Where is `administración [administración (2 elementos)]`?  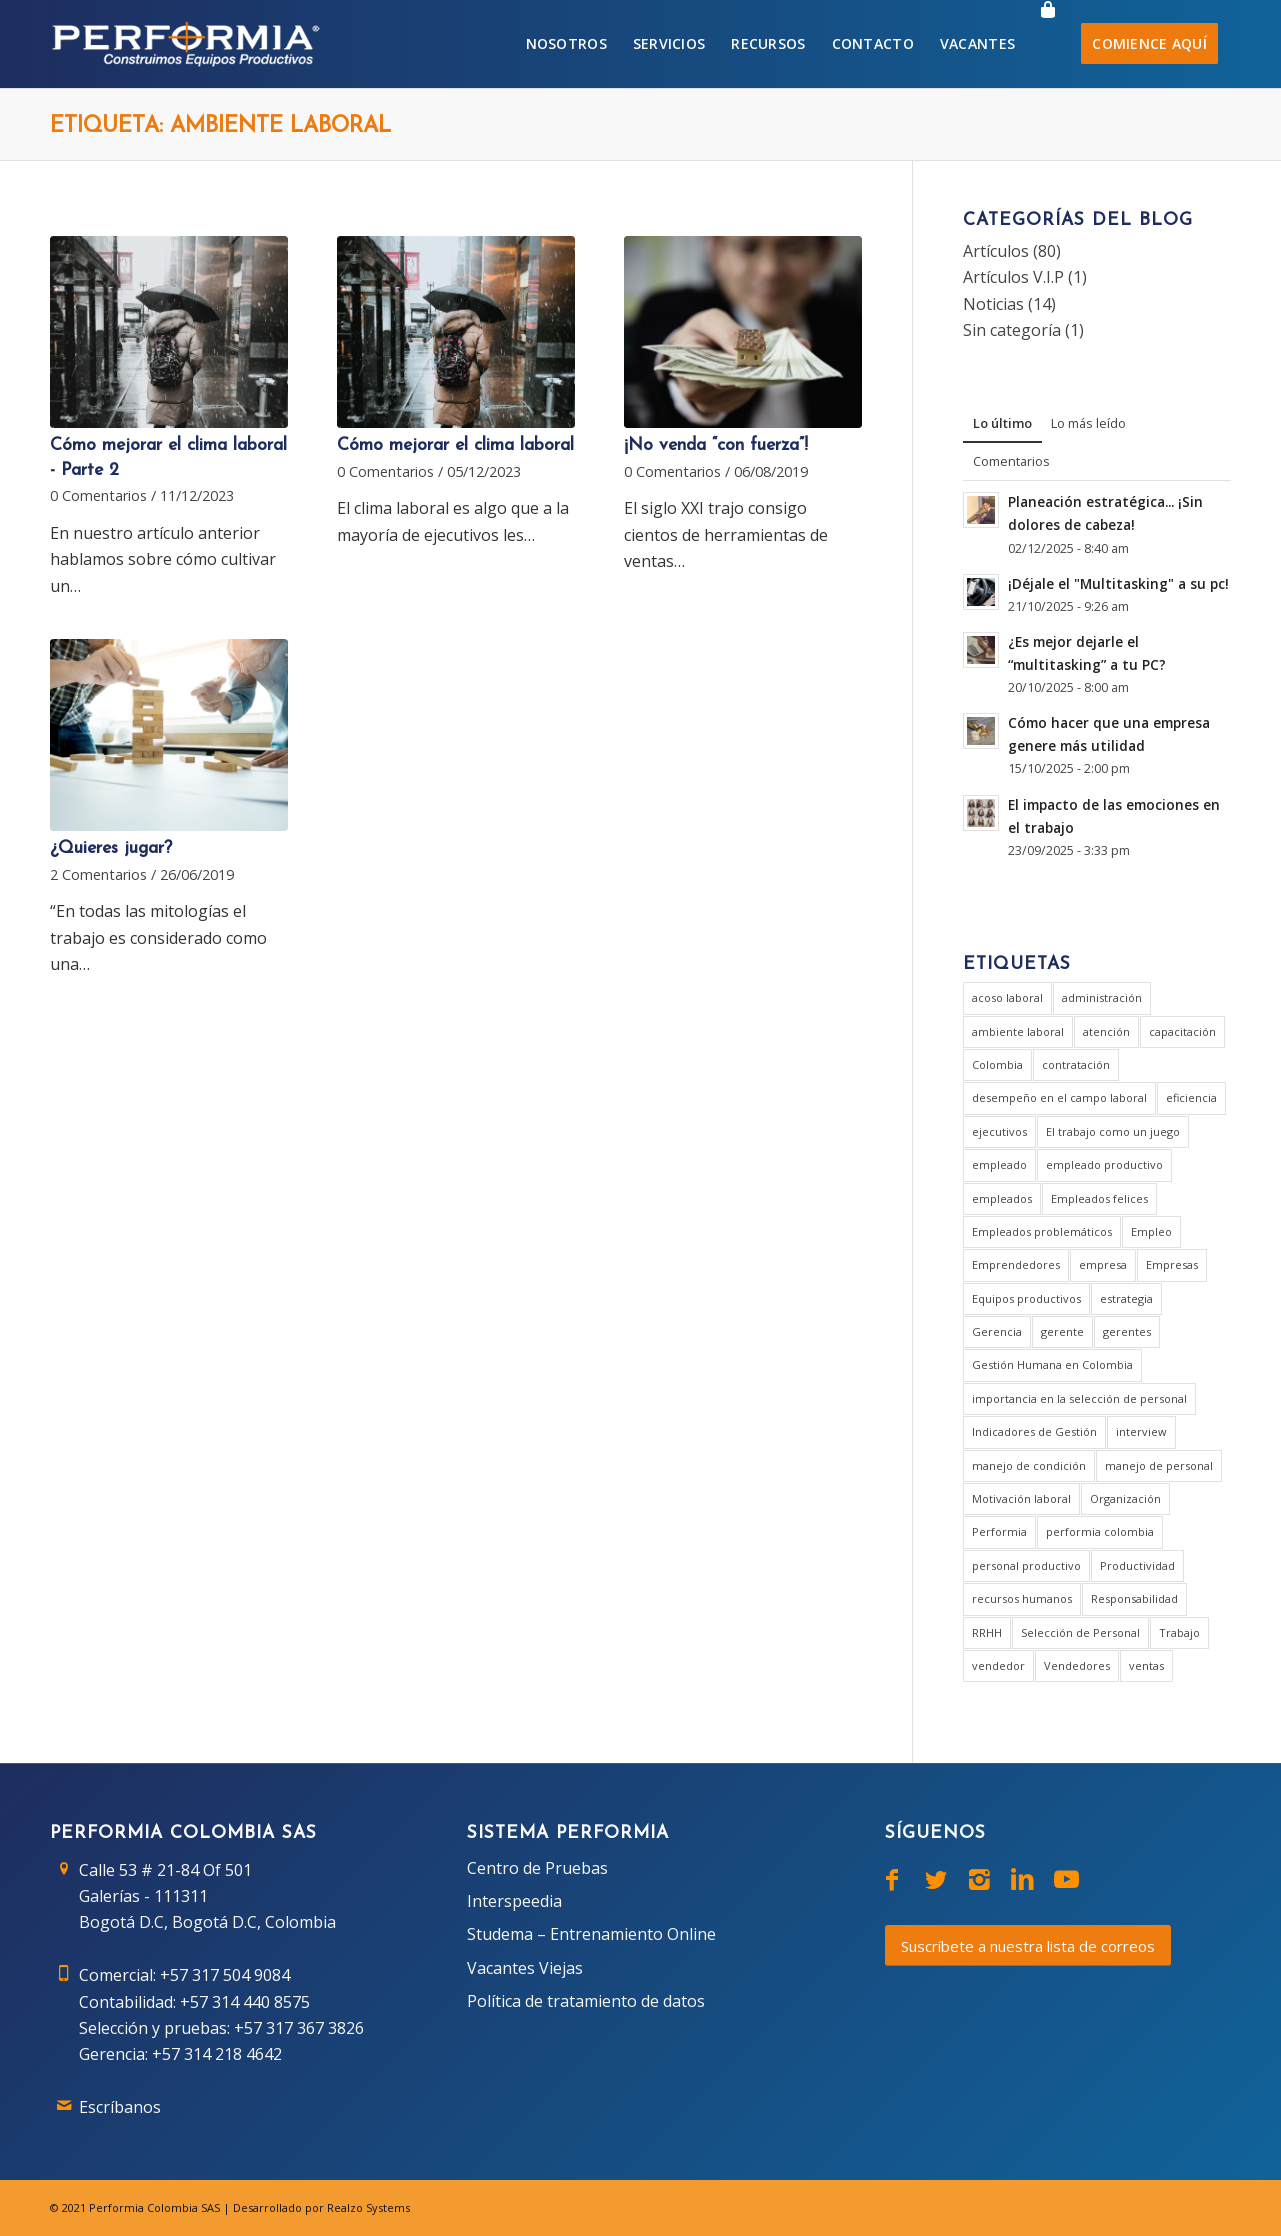 administración [administración (2 elementos)] is located at coordinates (1102, 997).